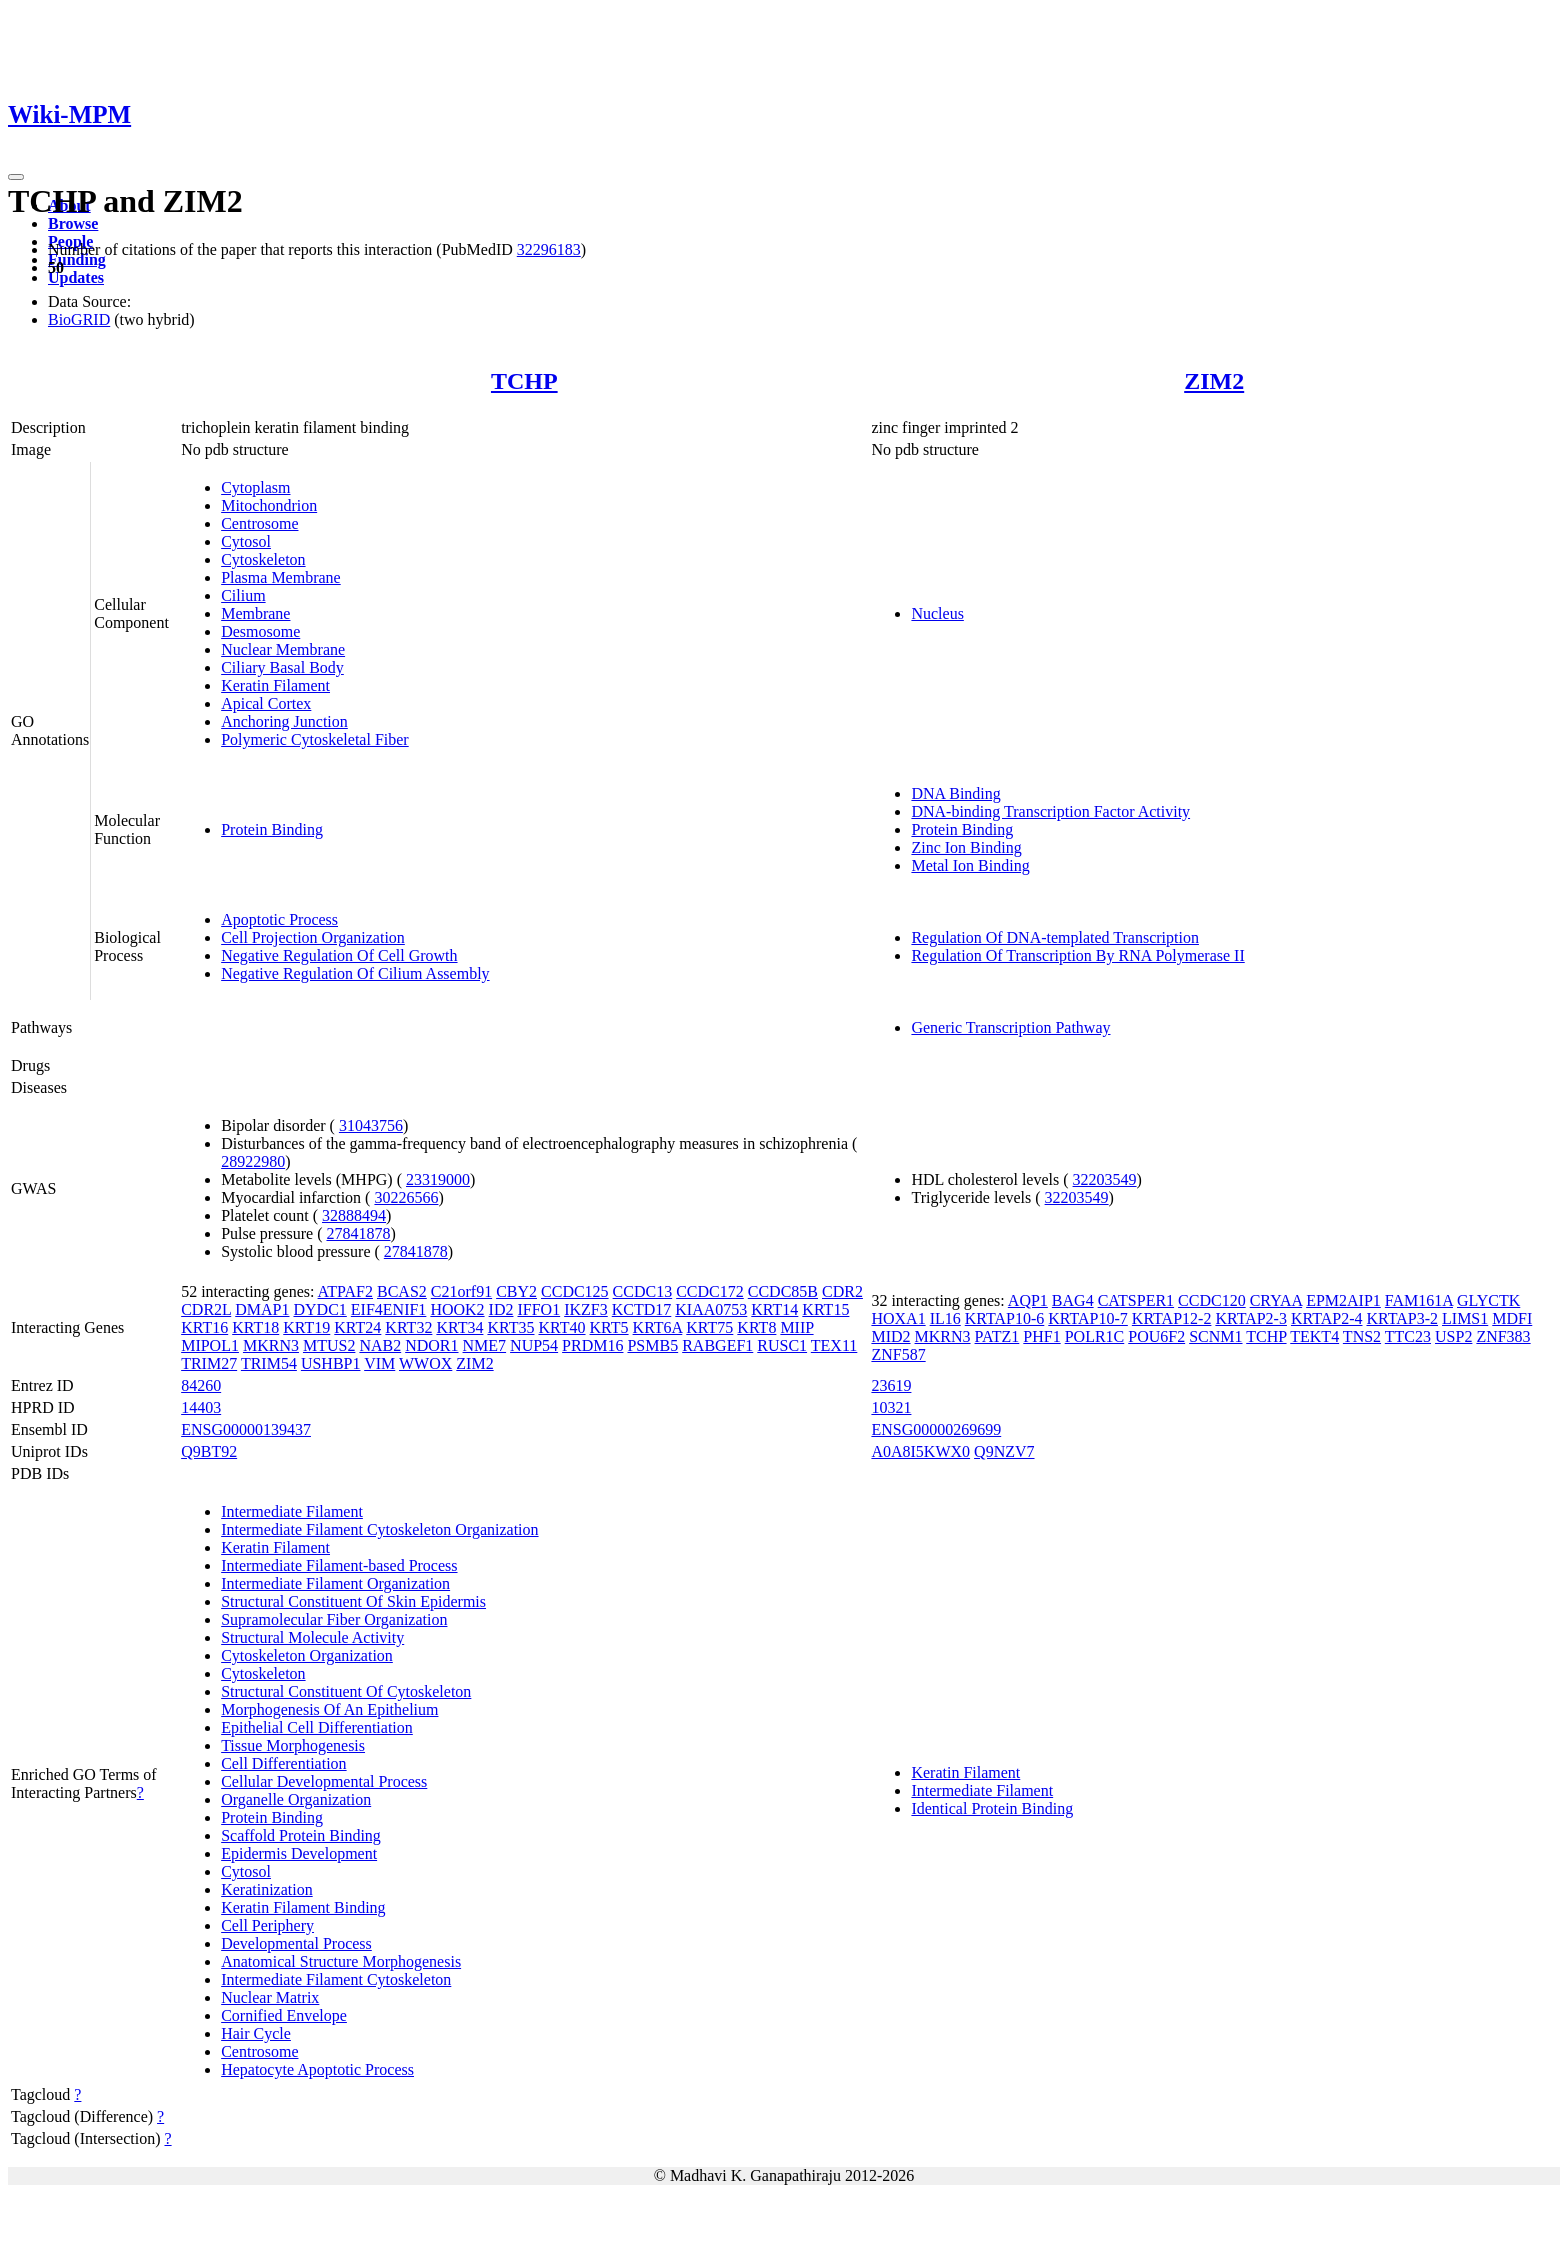 The width and height of the screenshot is (1568, 2249). What do you see at coordinates (1214, 381) in the screenshot?
I see `ZIM2` at bounding box center [1214, 381].